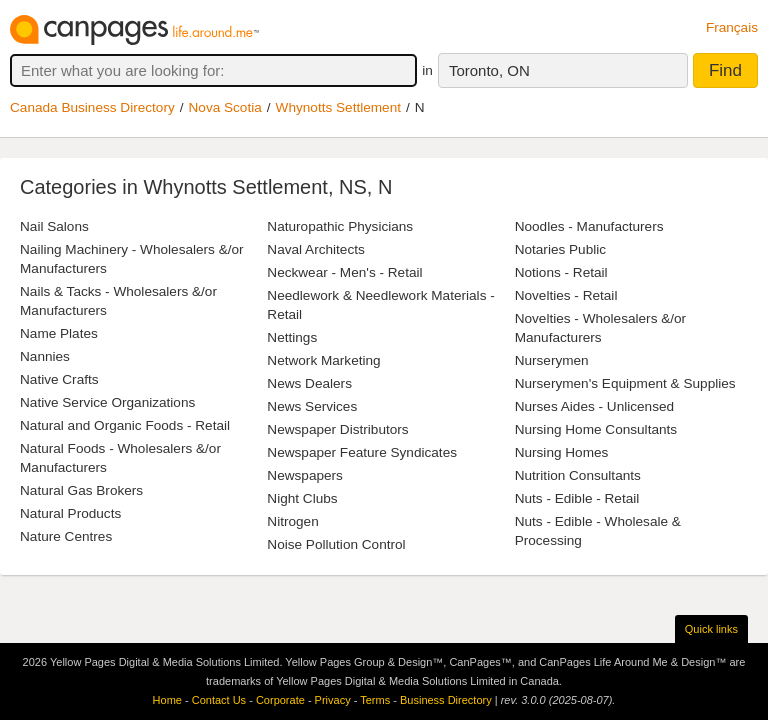 Image resolution: width=768 pixels, height=720 pixels. Describe the element at coordinates (561, 272) in the screenshot. I see `Notions - Retail` at that location.